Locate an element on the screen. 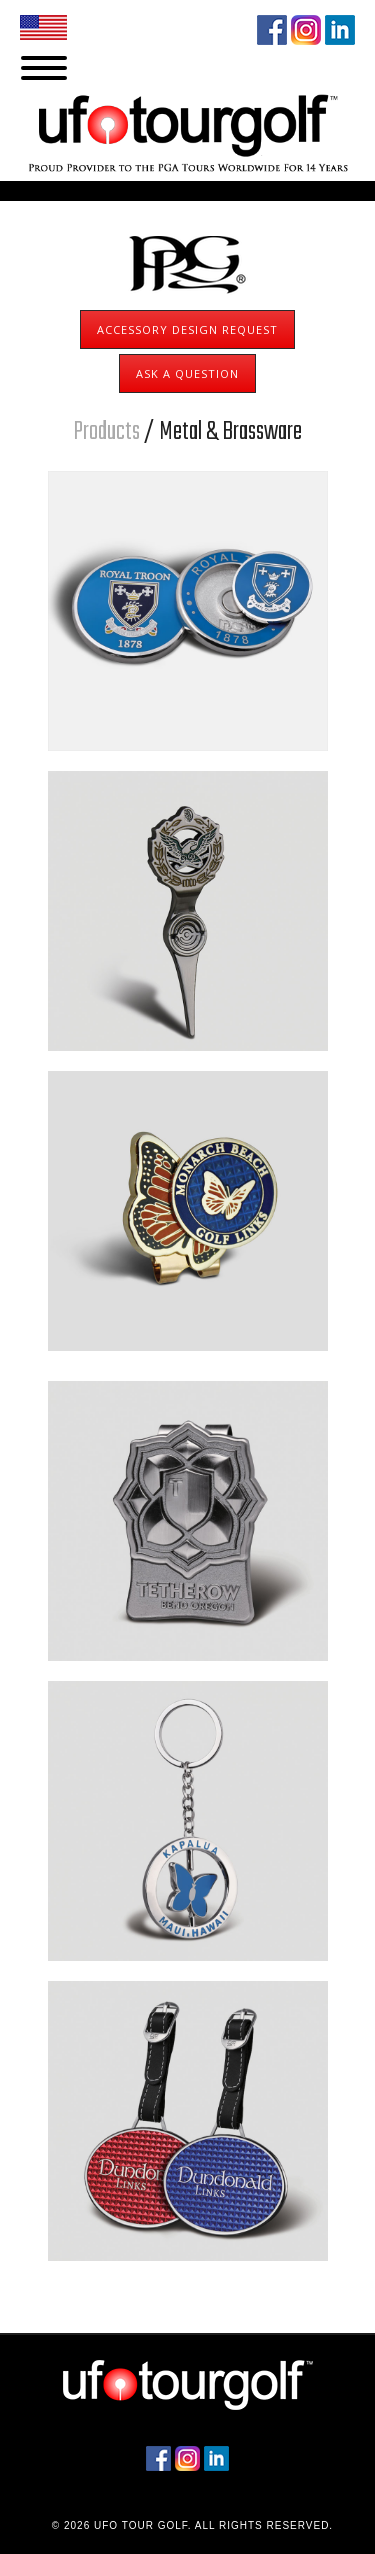  Ask A Question is located at coordinates (187, 373).